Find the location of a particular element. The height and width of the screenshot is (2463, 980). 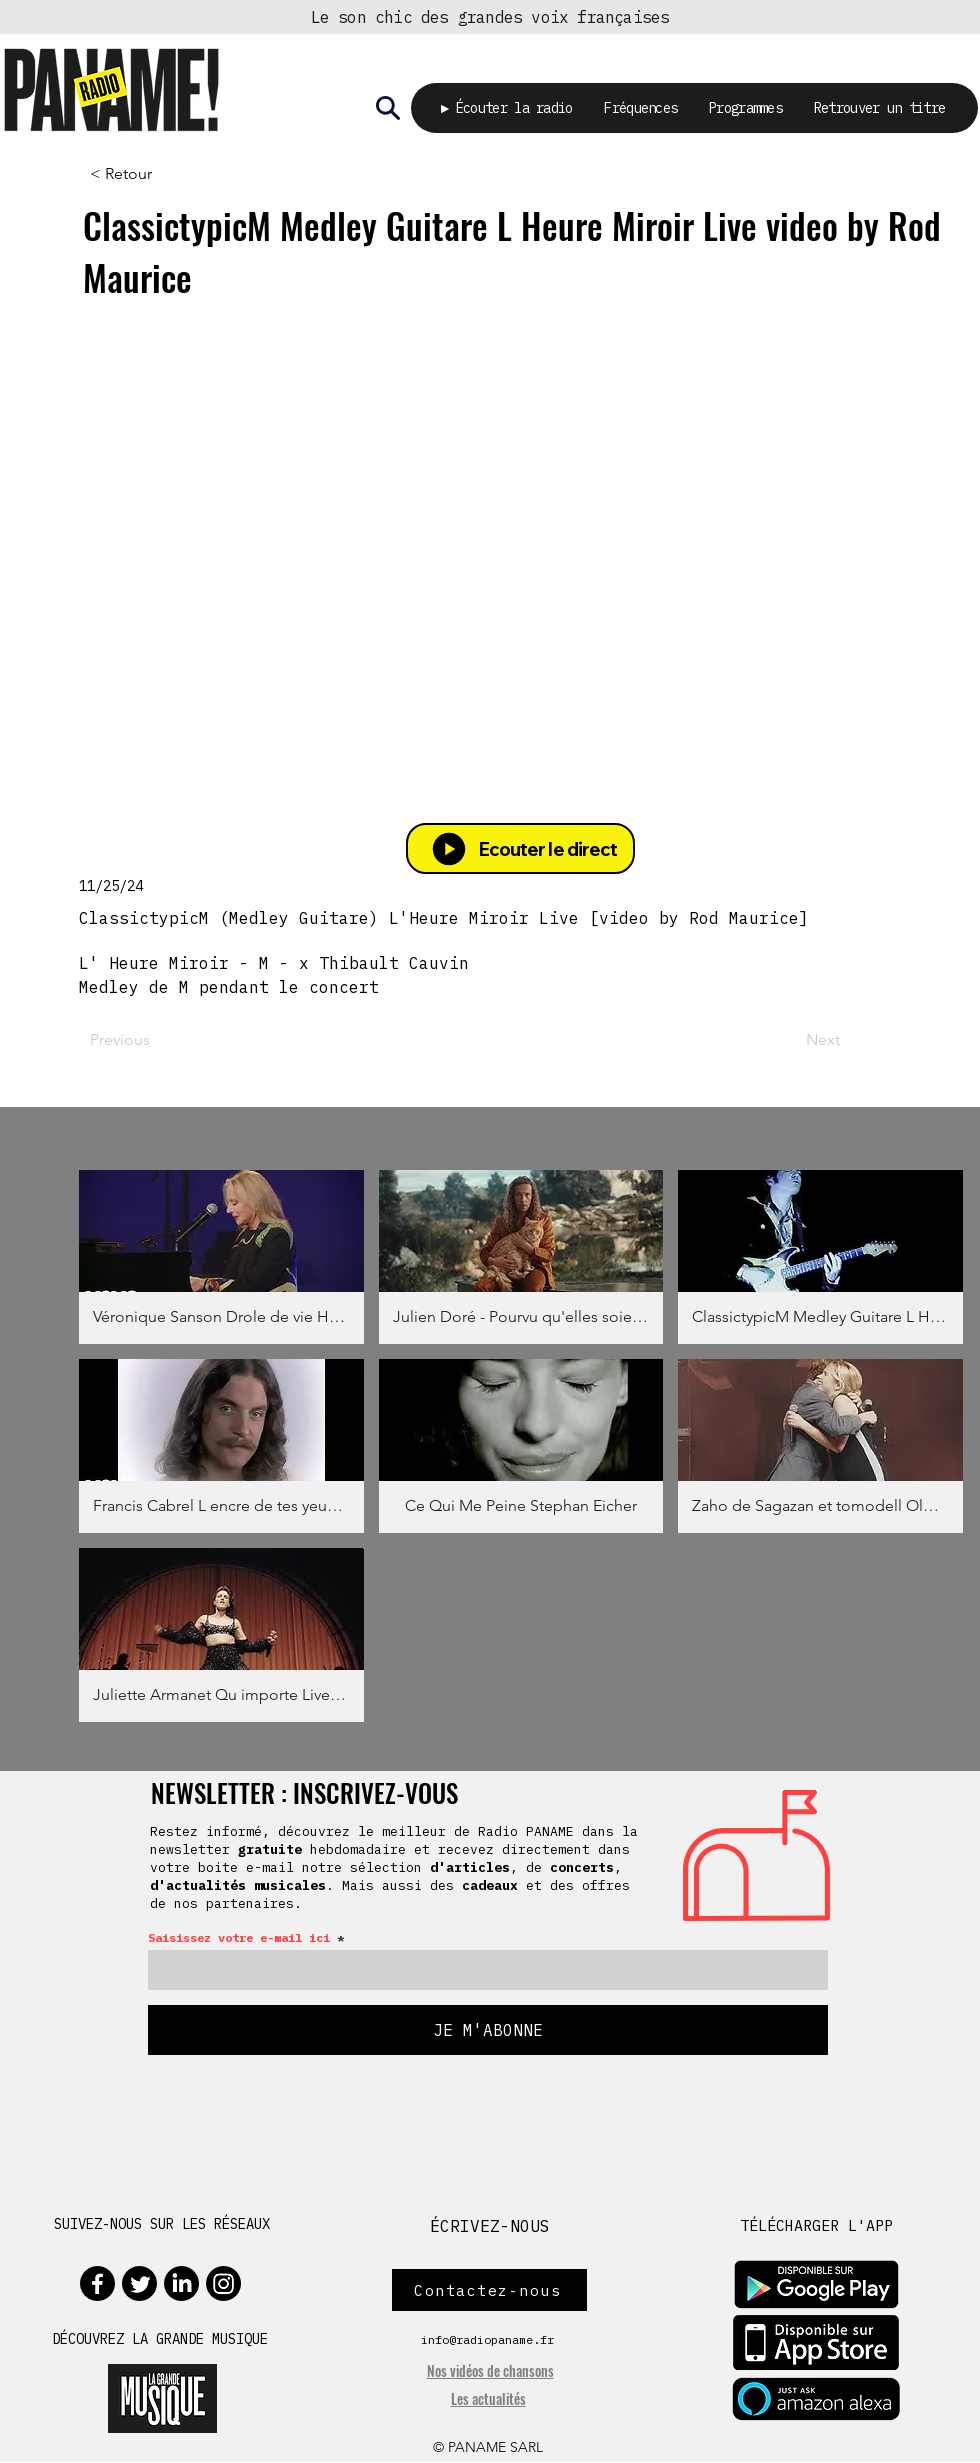

[Contactez-nous] is located at coordinates (489, 2291).